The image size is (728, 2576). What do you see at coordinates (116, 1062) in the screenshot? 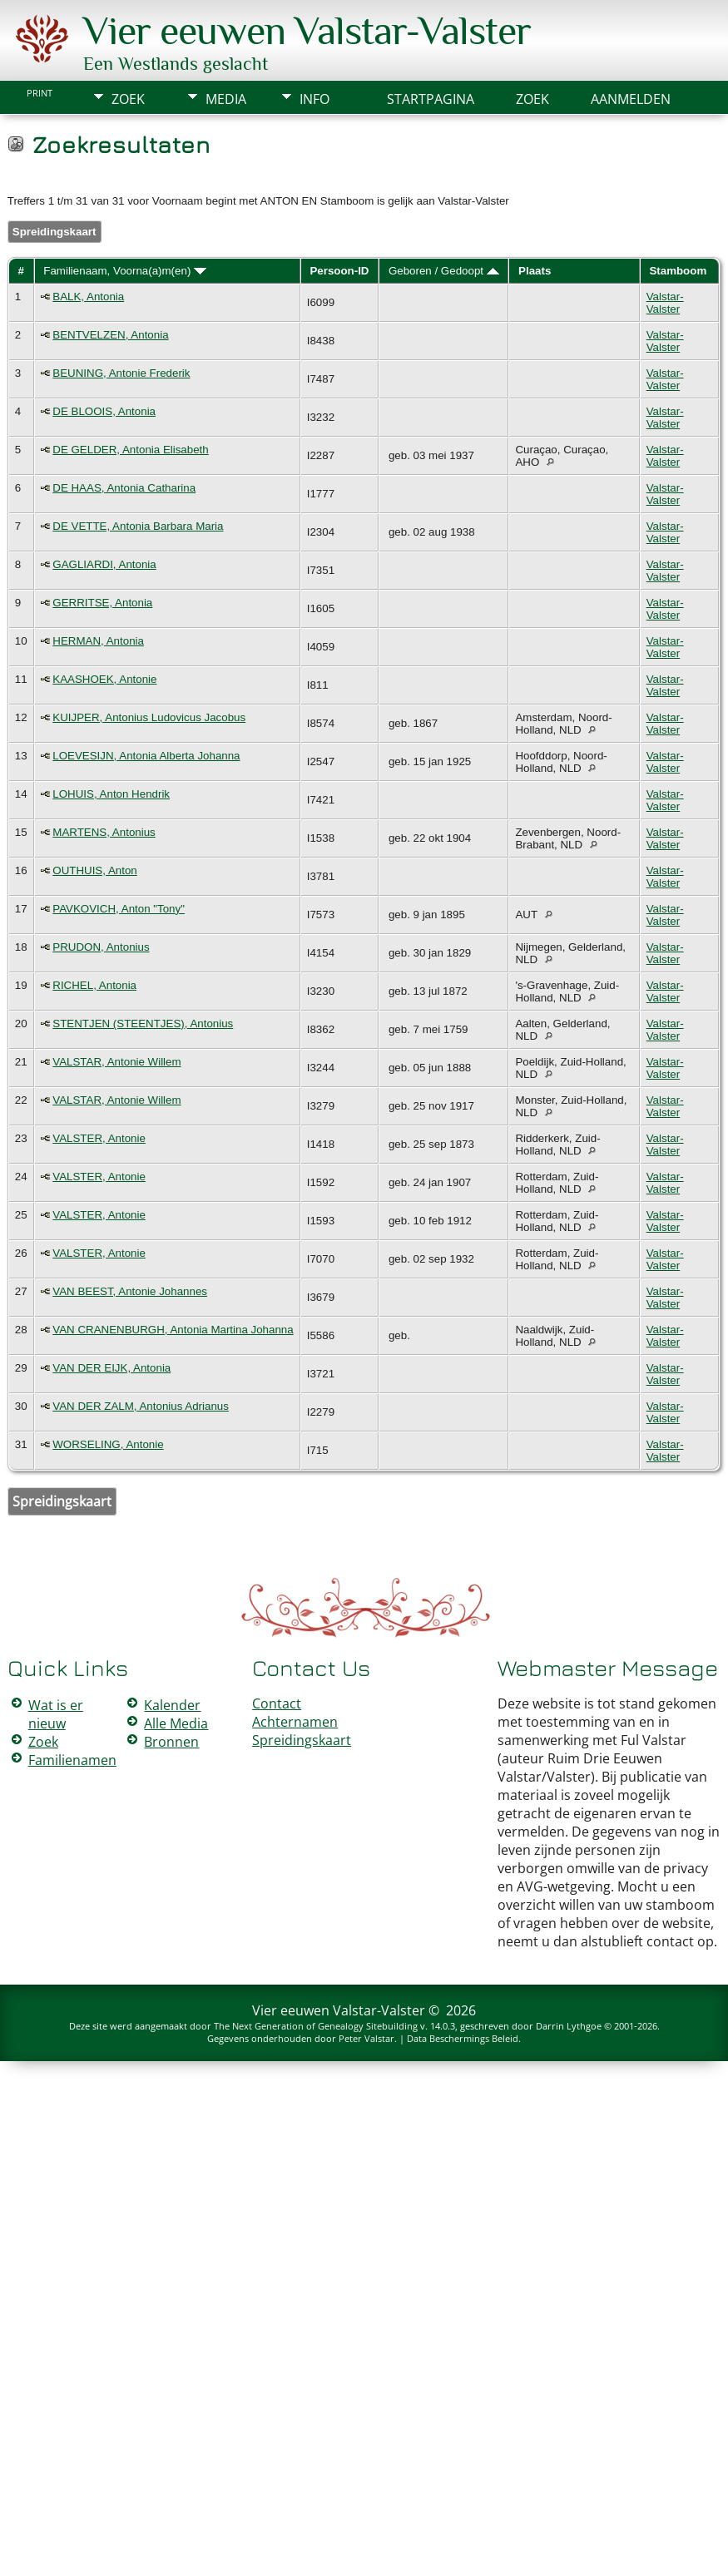
I see `VALSTAR, Antonie Willem` at bounding box center [116, 1062].